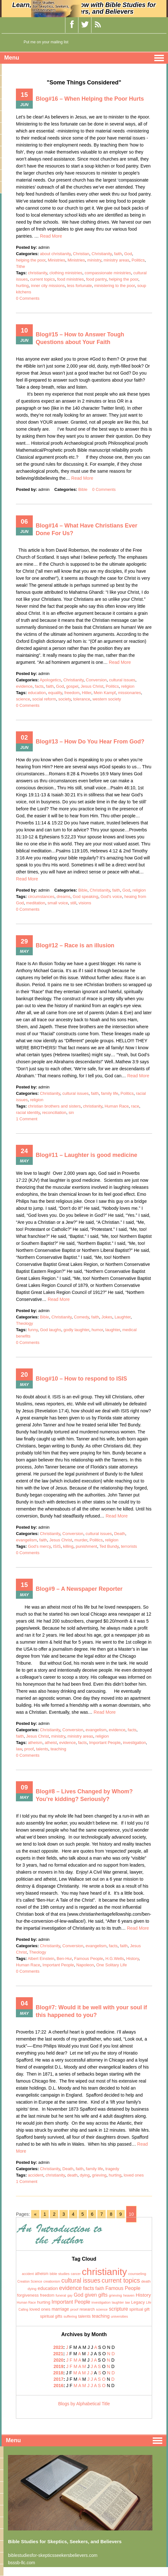 The image size is (168, 2576). What do you see at coordinates (70, 279) in the screenshot?
I see `food ministries` at bounding box center [70, 279].